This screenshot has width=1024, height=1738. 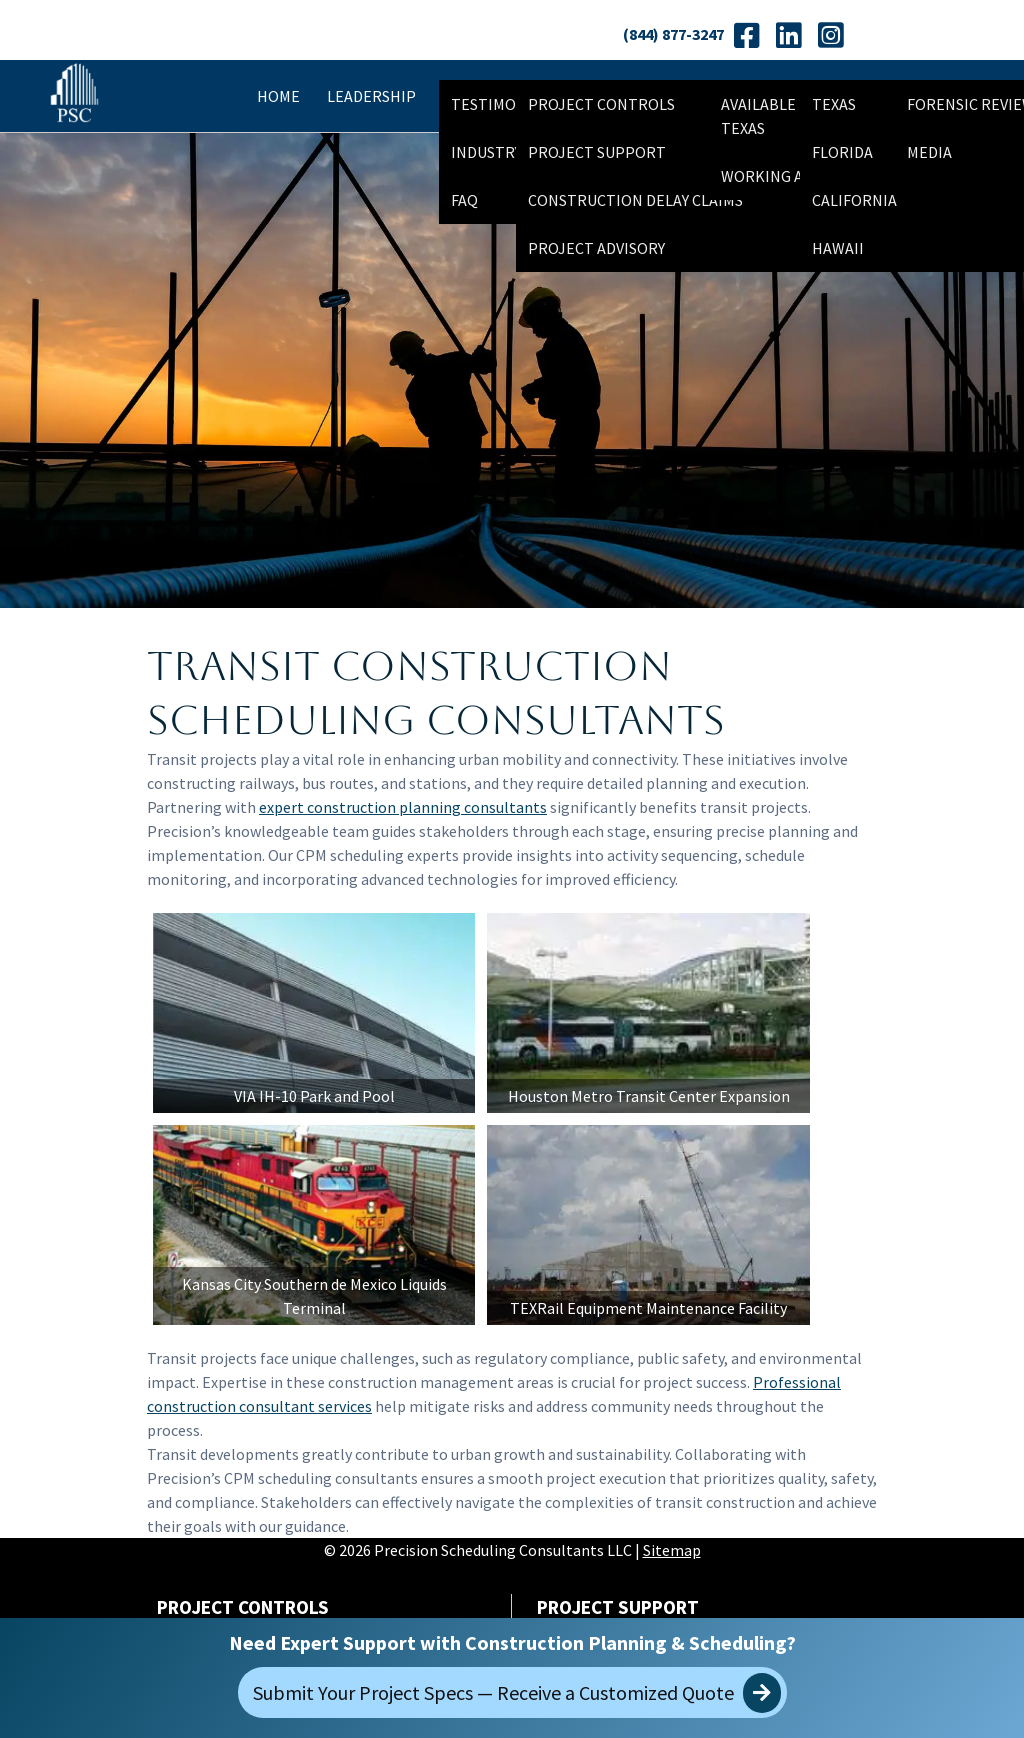 What do you see at coordinates (278, 96) in the screenshot?
I see `Home` at bounding box center [278, 96].